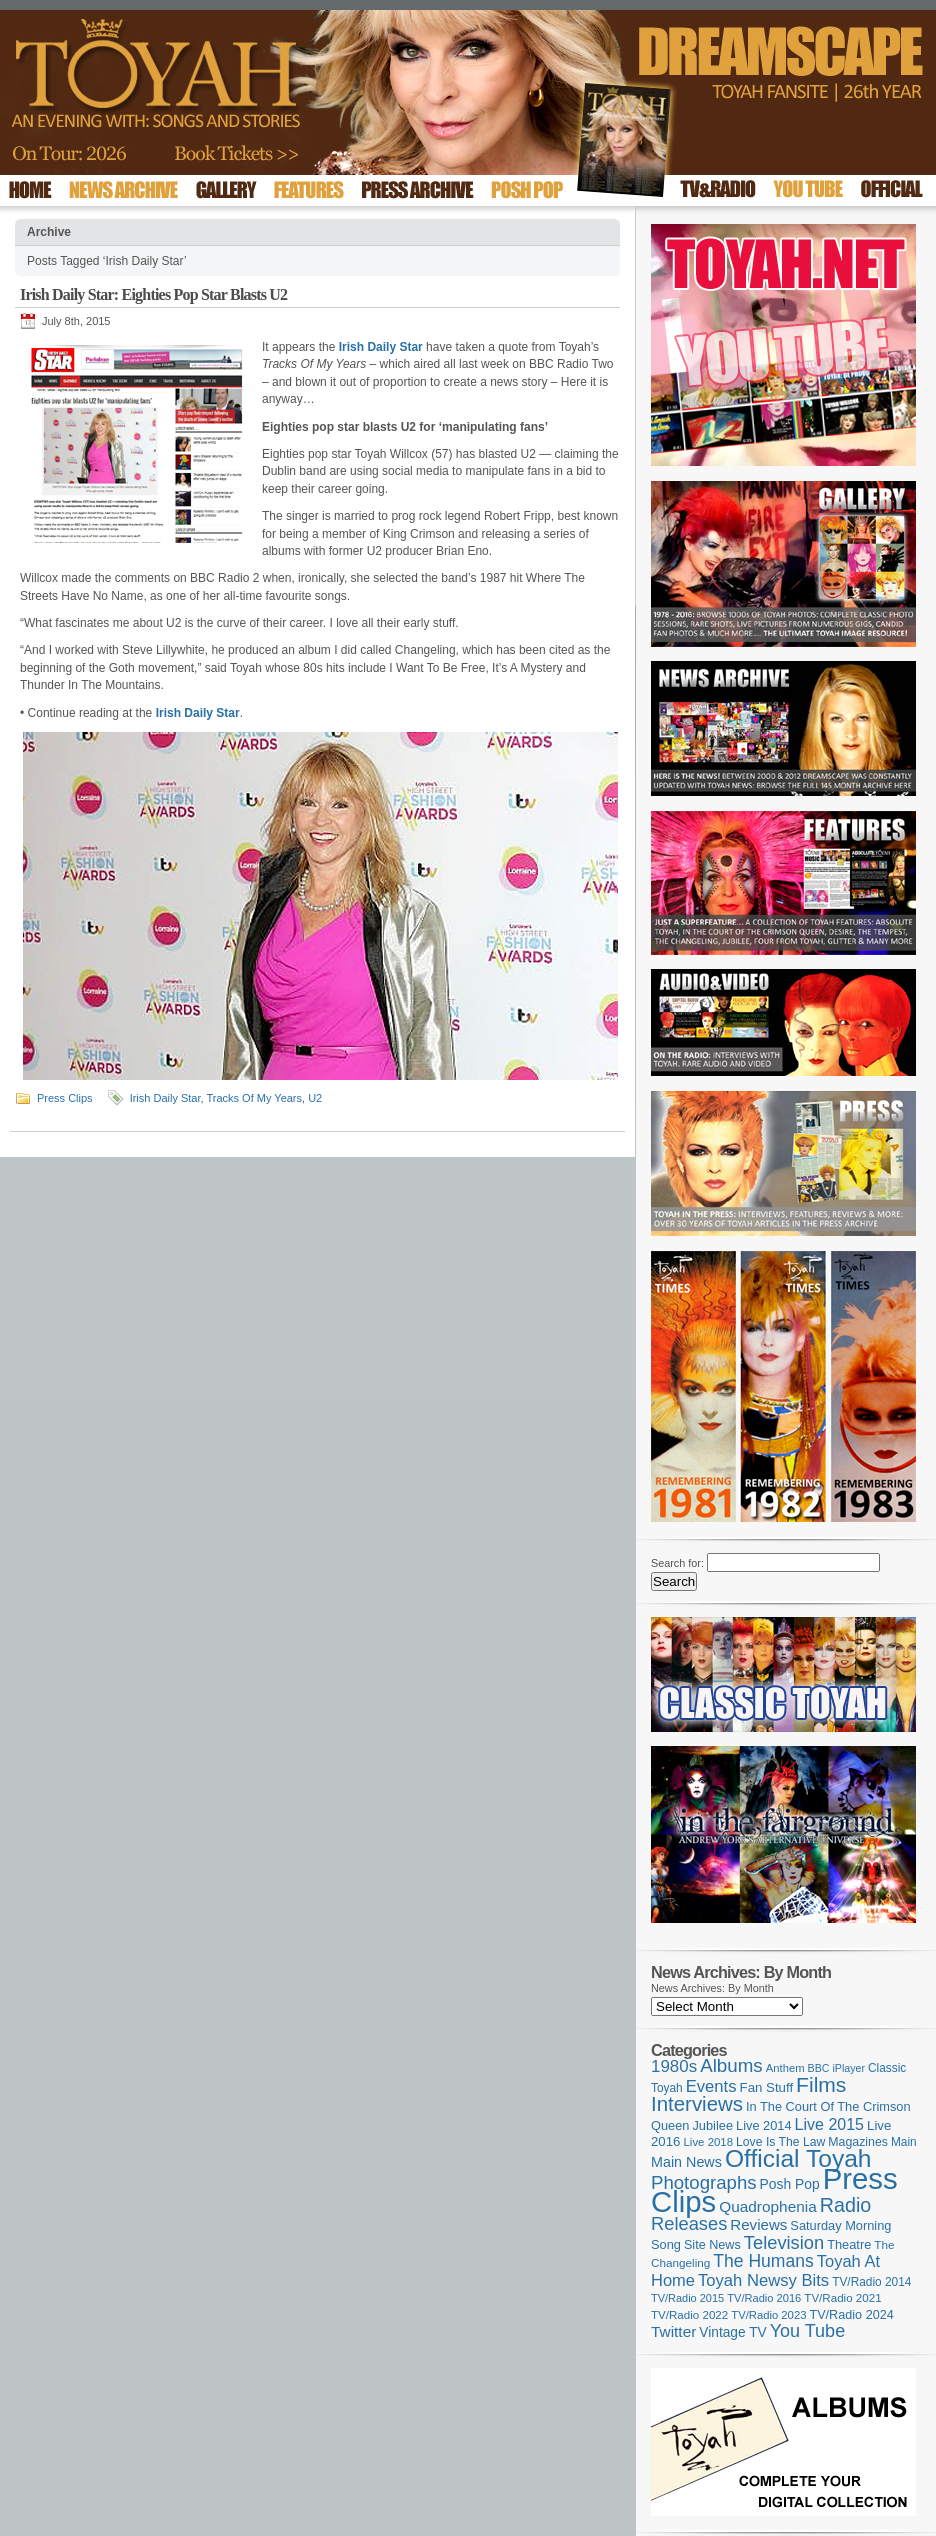 The width and height of the screenshot is (936, 2536). What do you see at coordinates (780, 2142) in the screenshot?
I see `Love Is The Law [Love Is The Law (110 items)]` at bounding box center [780, 2142].